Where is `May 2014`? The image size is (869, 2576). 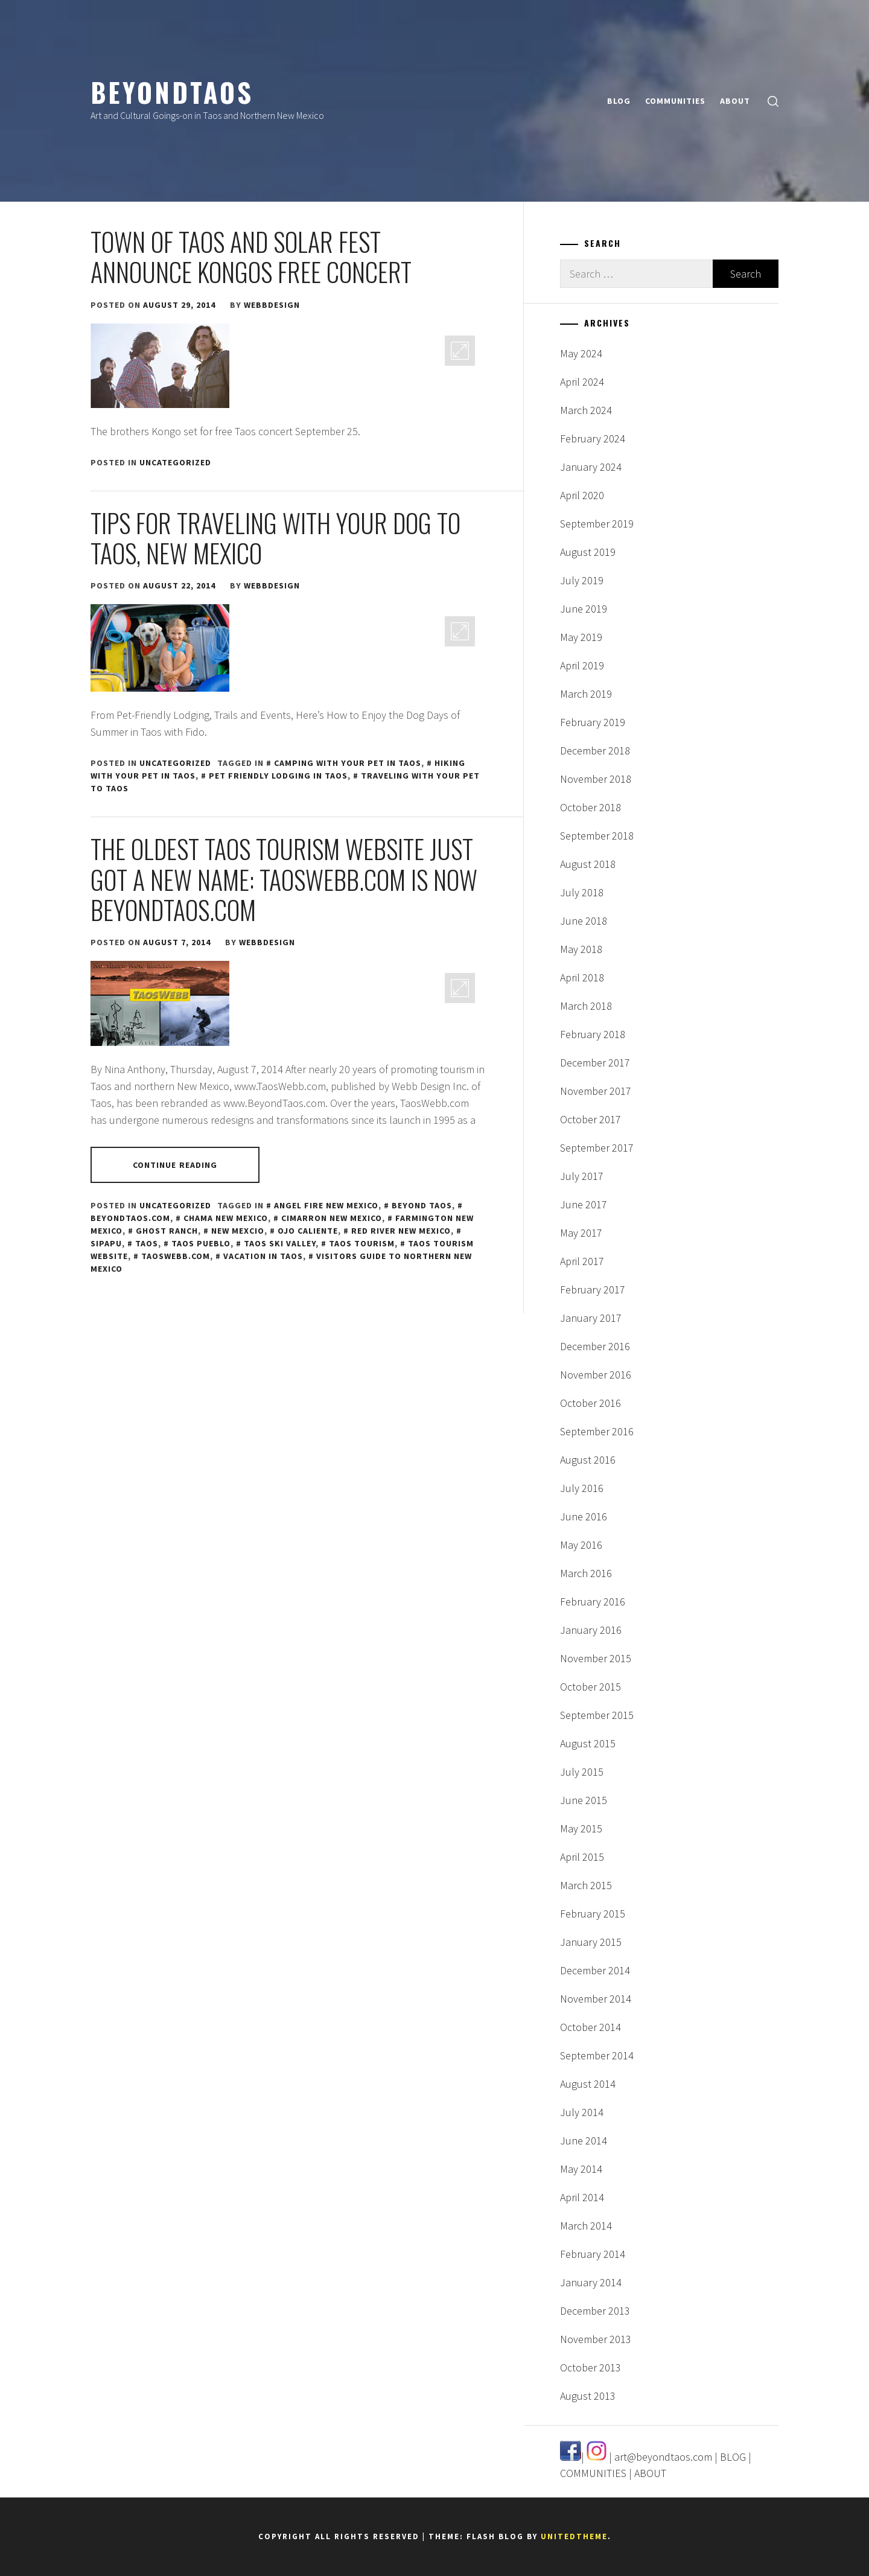
May 2014 is located at coordinates (581, 2169).